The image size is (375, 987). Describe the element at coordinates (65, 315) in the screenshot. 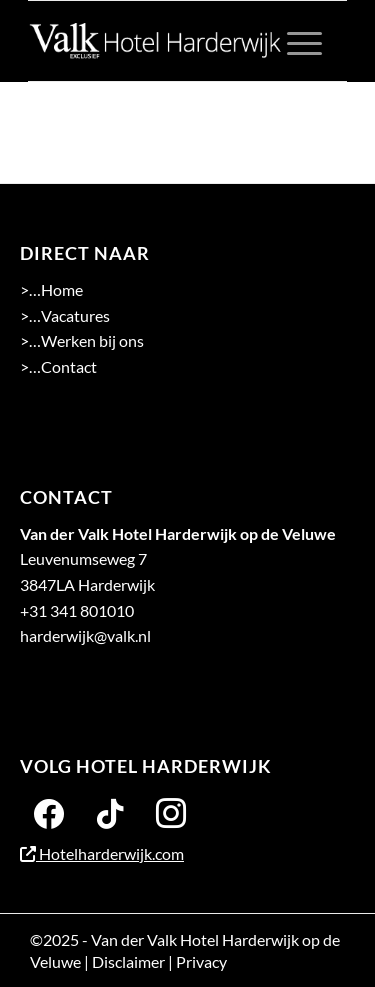

I see `>…Vacatures` at that location.